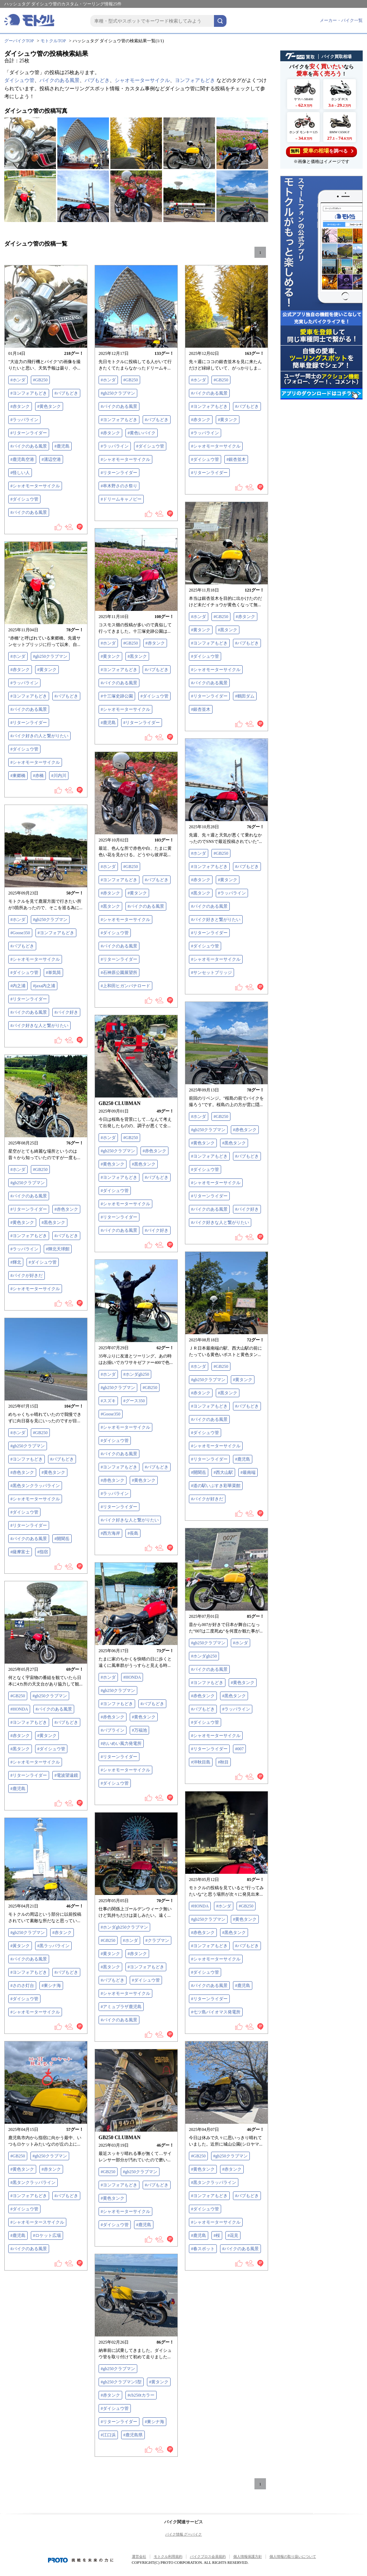 The image size is (367, 2576). I want to click on #黒タンクラッパライン, so click(33, 2182).